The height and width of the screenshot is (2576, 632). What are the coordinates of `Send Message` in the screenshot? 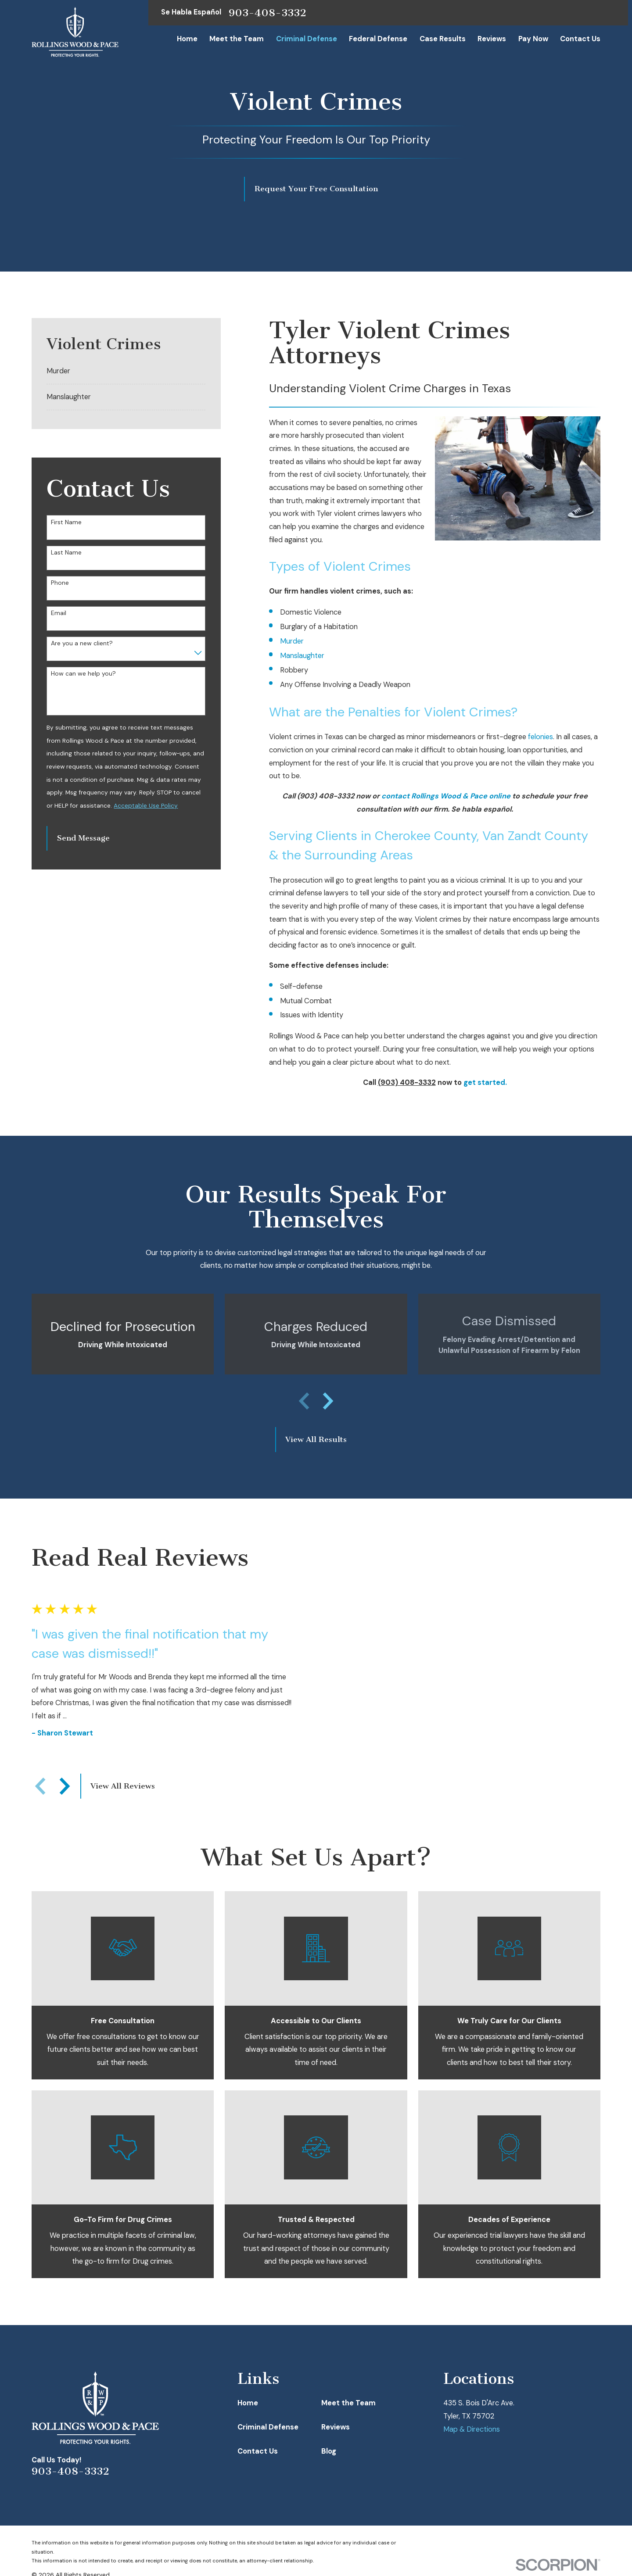 It's located at (83, 838).